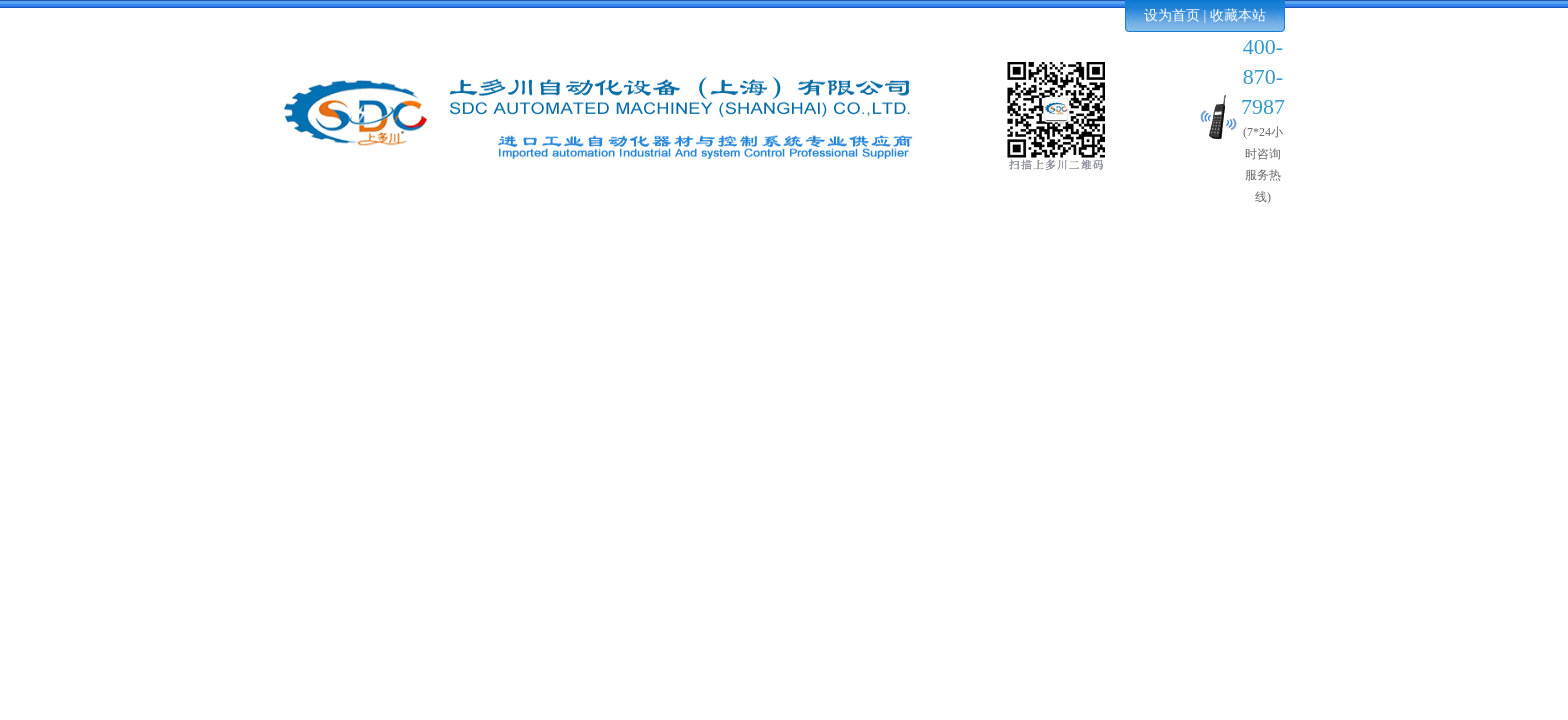 The image size is (1568, 720). What do you see at coordinates (1172, 15) in the screenshot?
I see `设为首页` at bounding box center [1172, 15].